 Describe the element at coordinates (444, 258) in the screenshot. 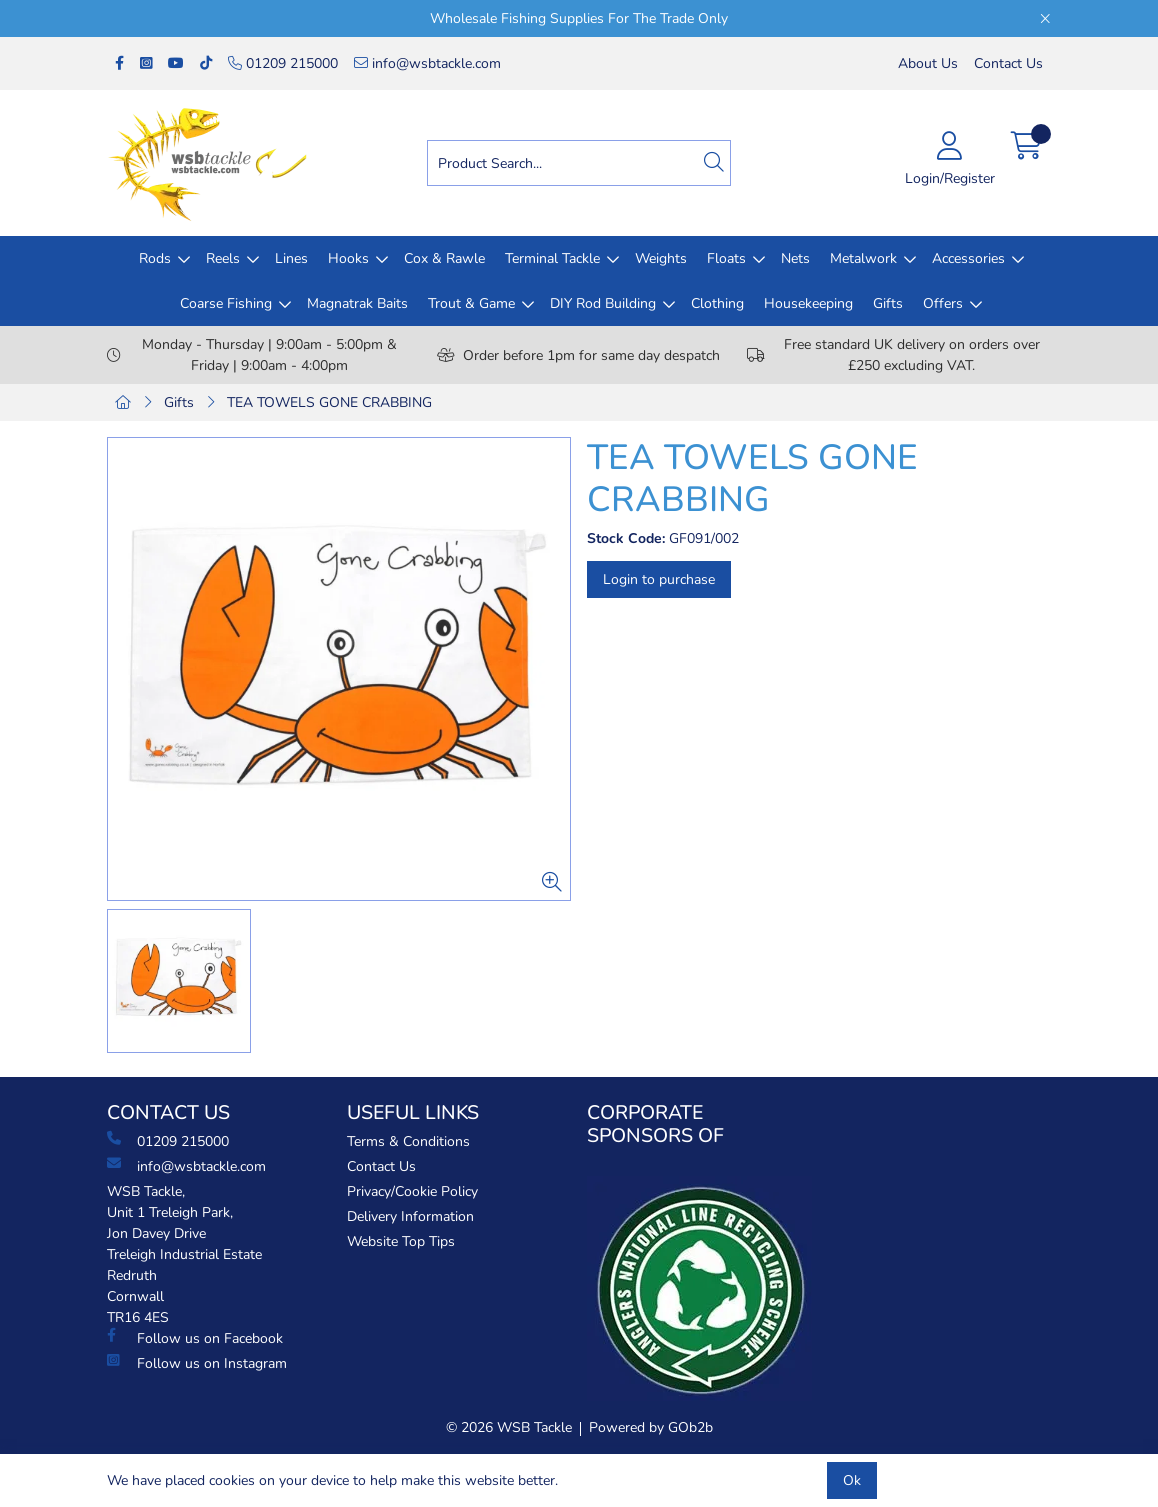

I see `Cox & Rawle` at that location.